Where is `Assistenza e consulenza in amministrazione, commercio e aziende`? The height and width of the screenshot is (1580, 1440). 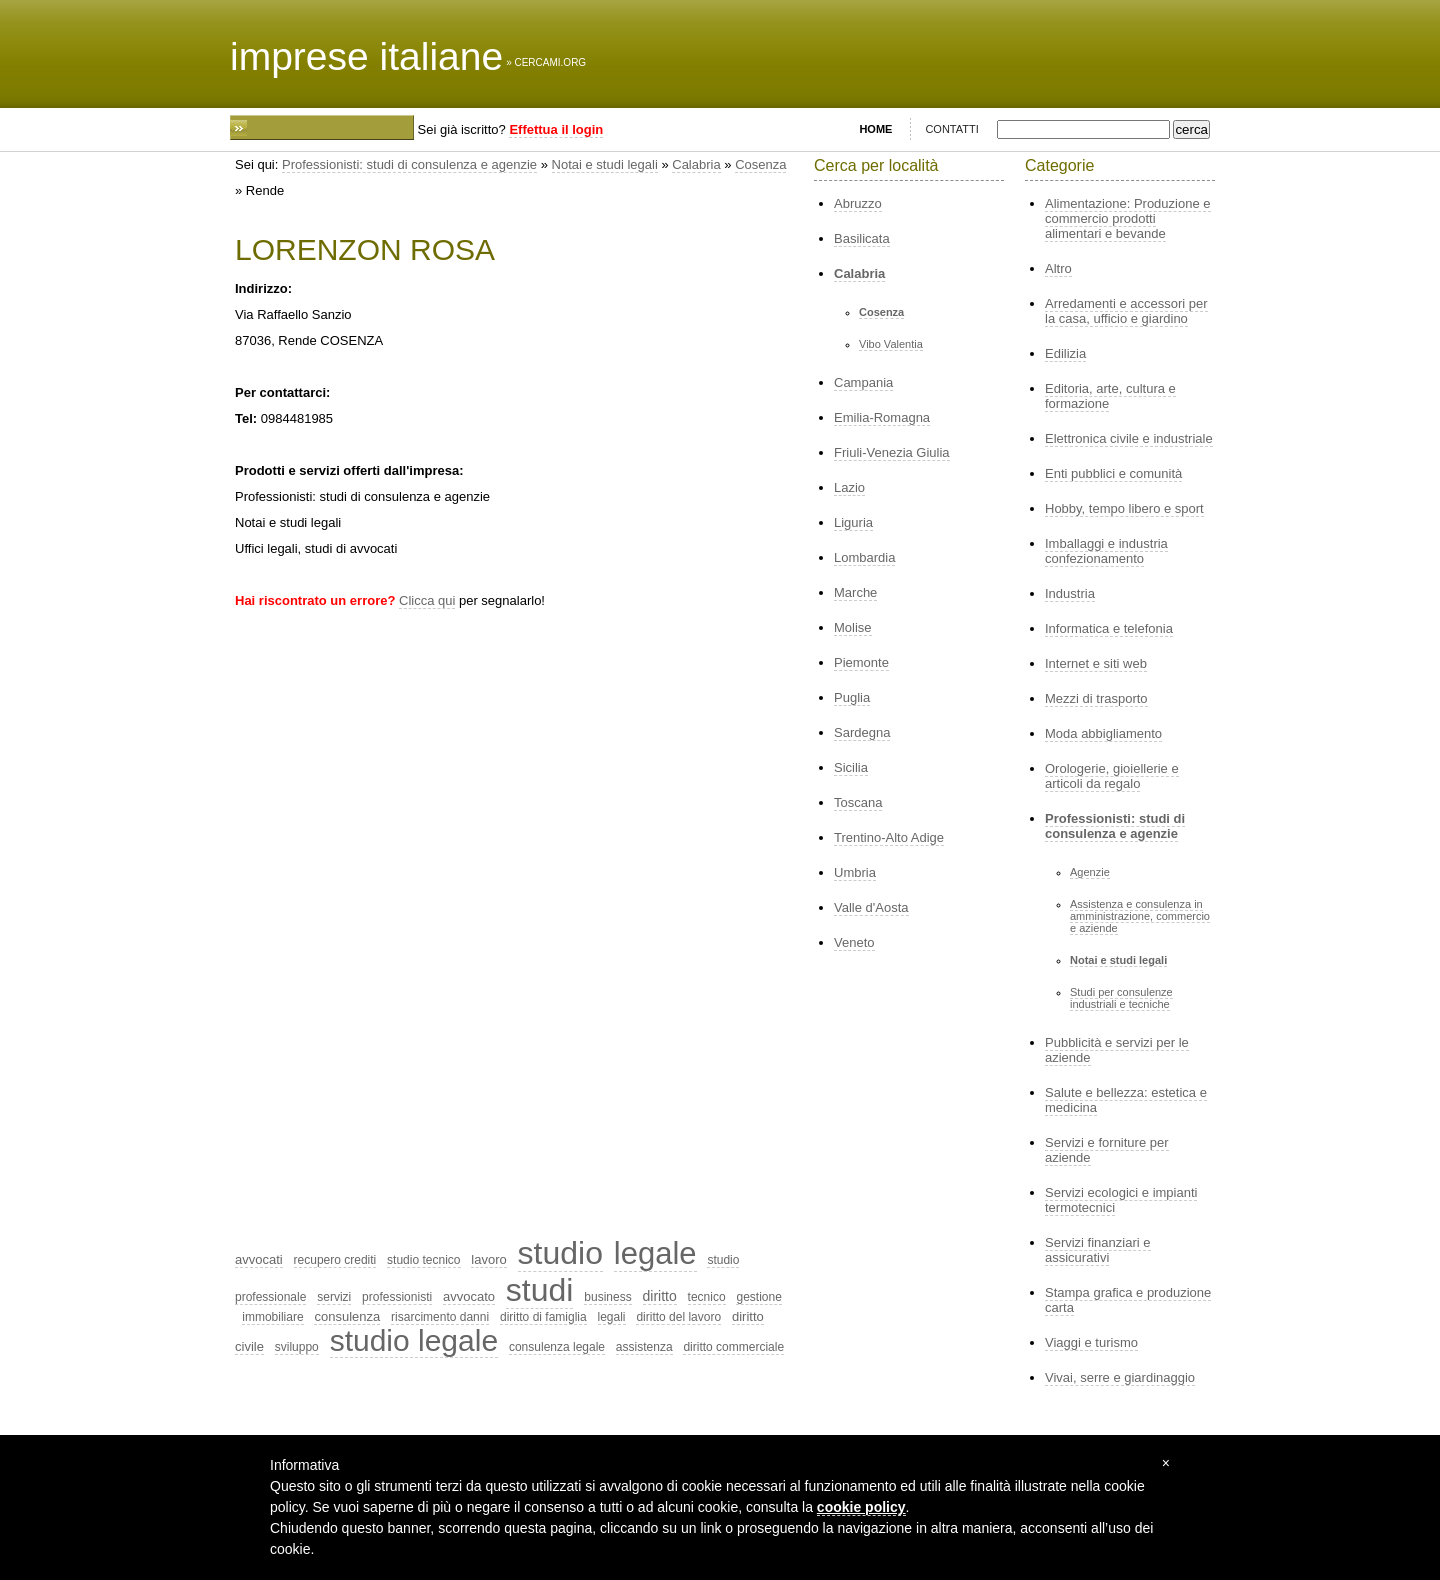 Assistenza e consulenza in amministrazione, commercio e aziende is located at coordinates (1140, 916).